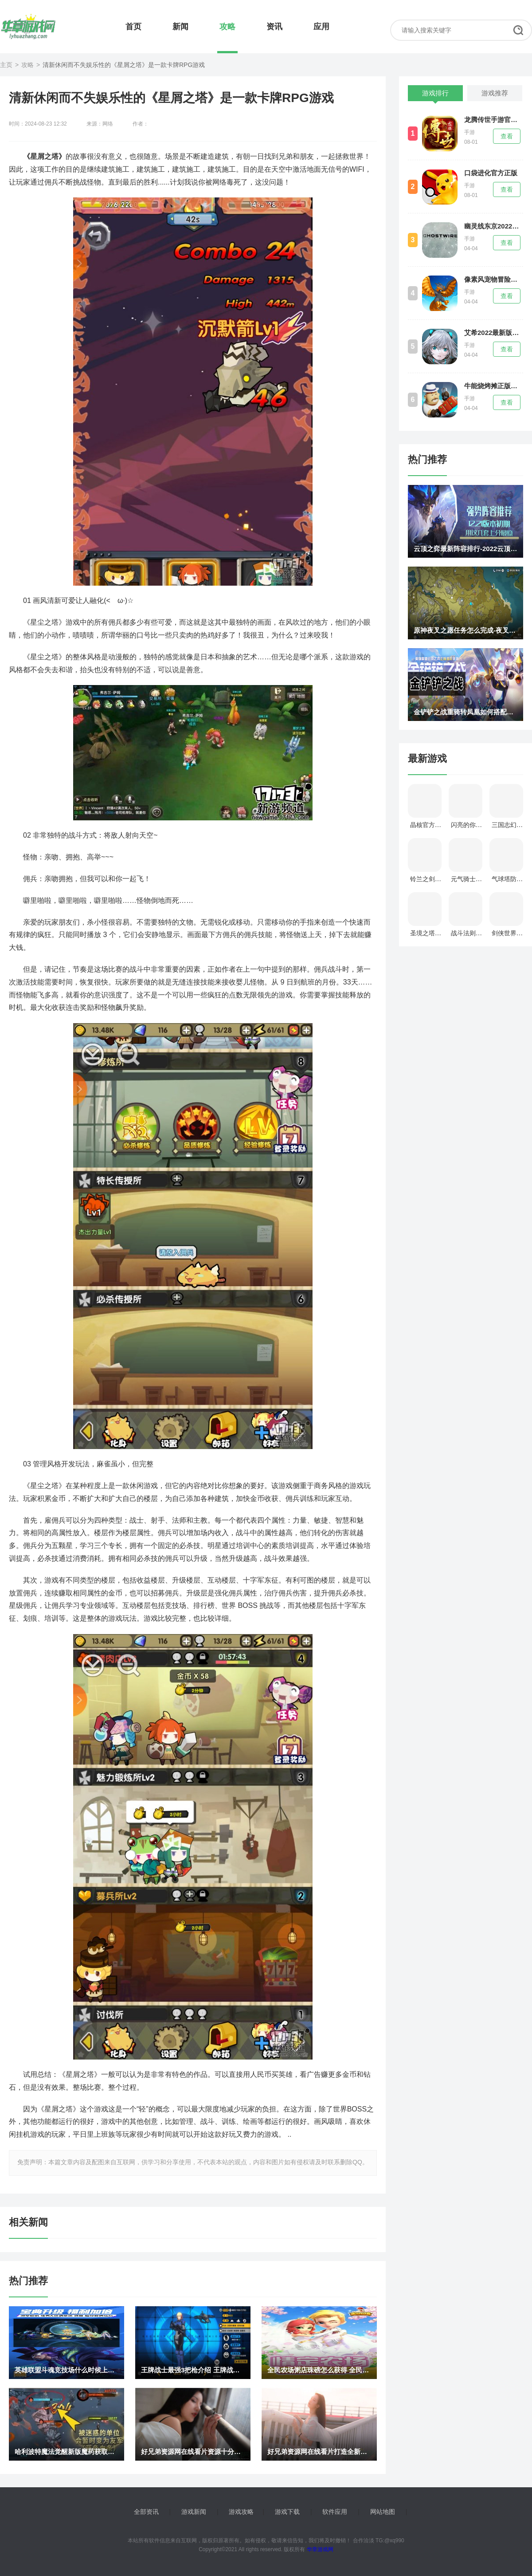  What do you see at coordinates (133, 26) in the screenshot?
I see `首页` at bounding box center [133, 26].